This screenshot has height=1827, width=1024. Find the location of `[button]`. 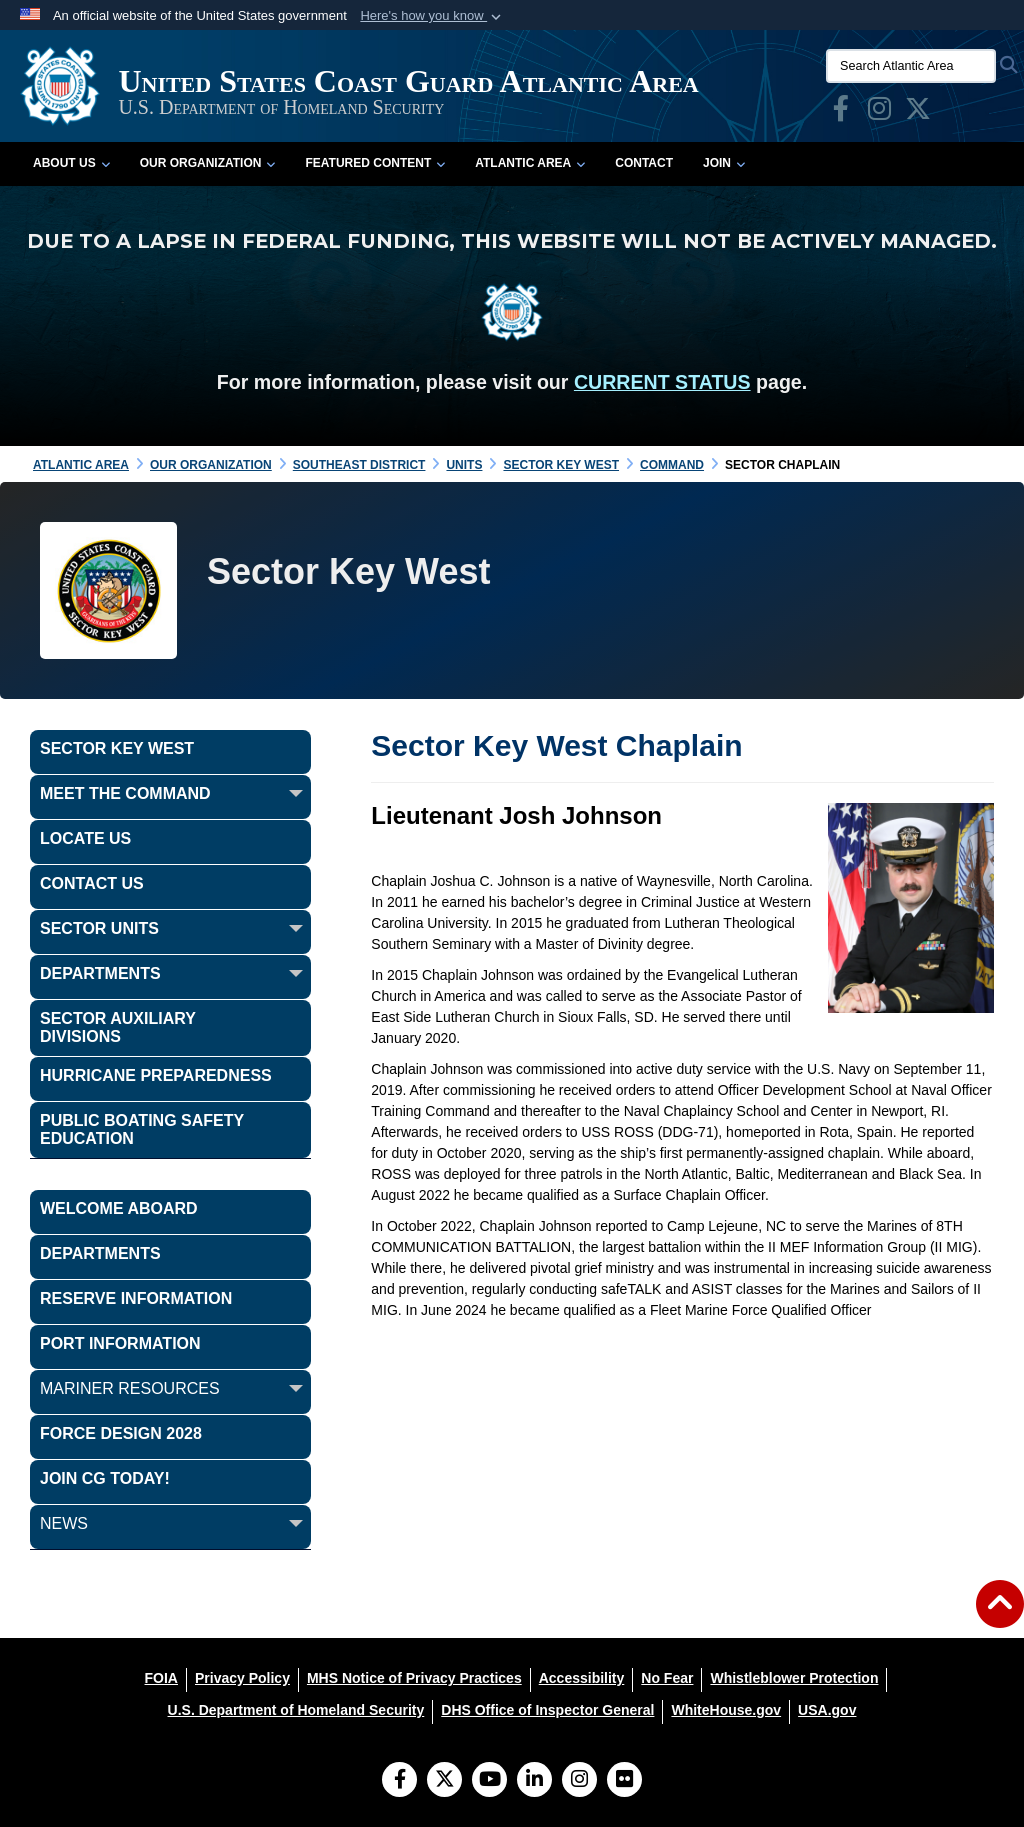

[button] is located at coordinates (432, 16).